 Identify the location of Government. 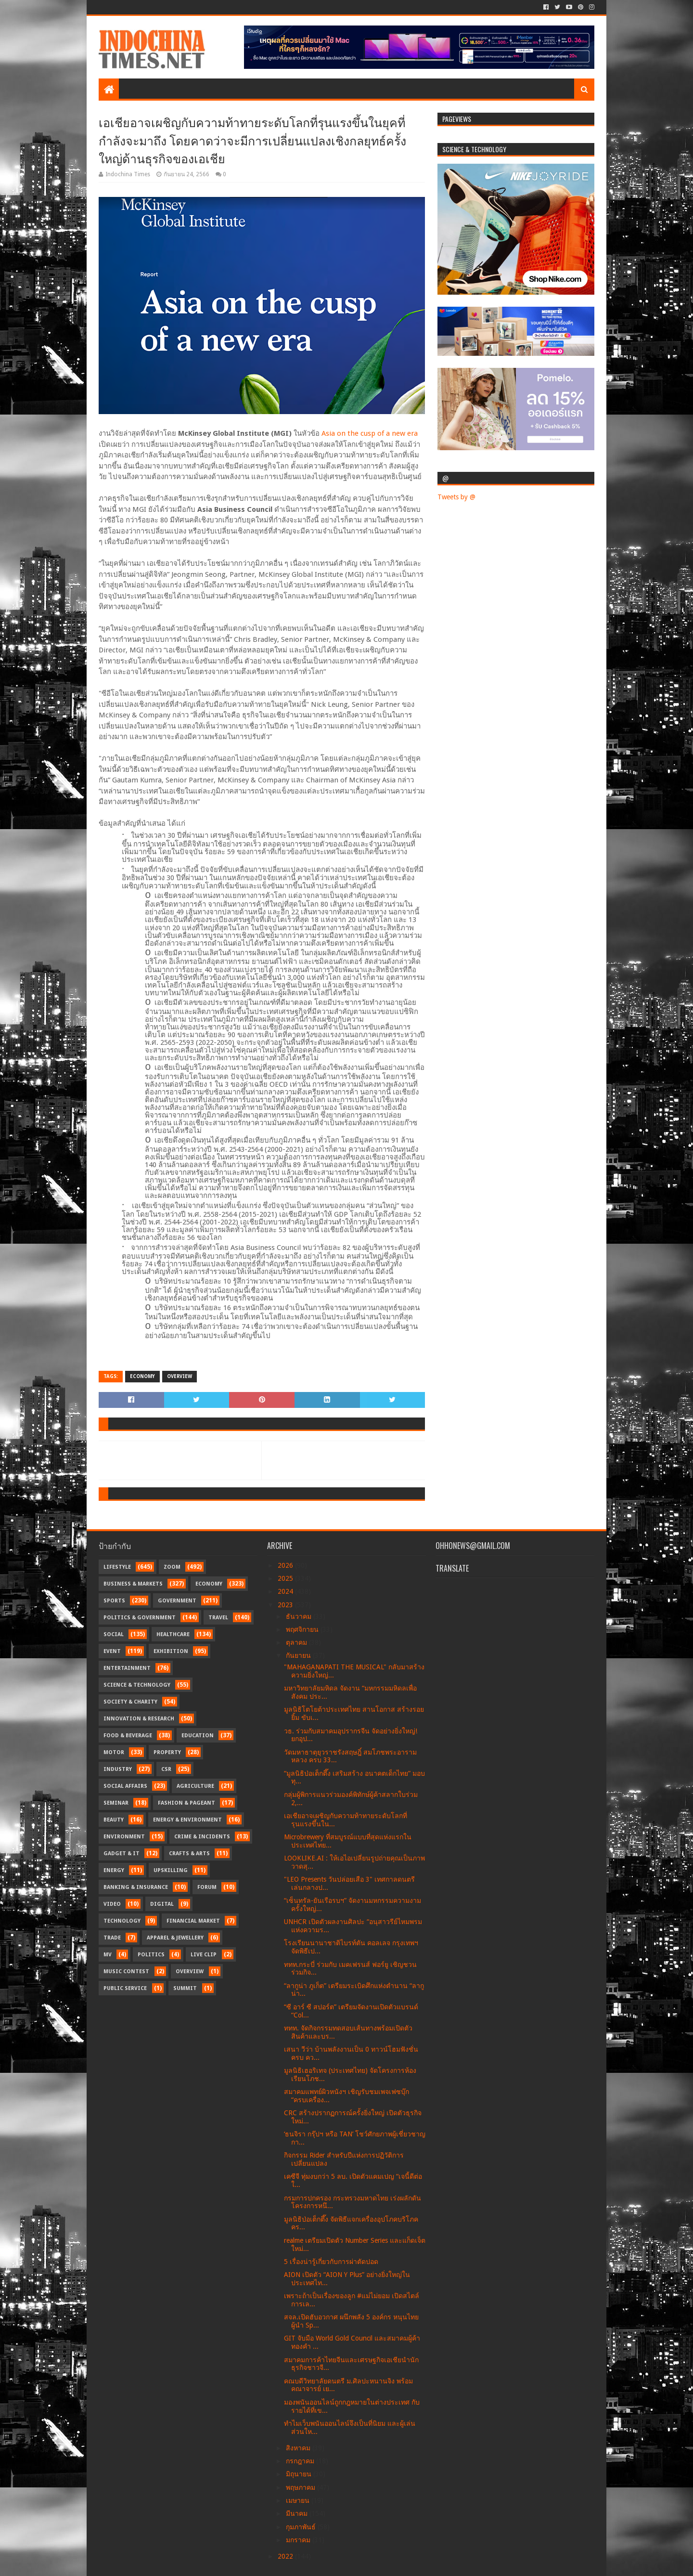
(177, 1601).